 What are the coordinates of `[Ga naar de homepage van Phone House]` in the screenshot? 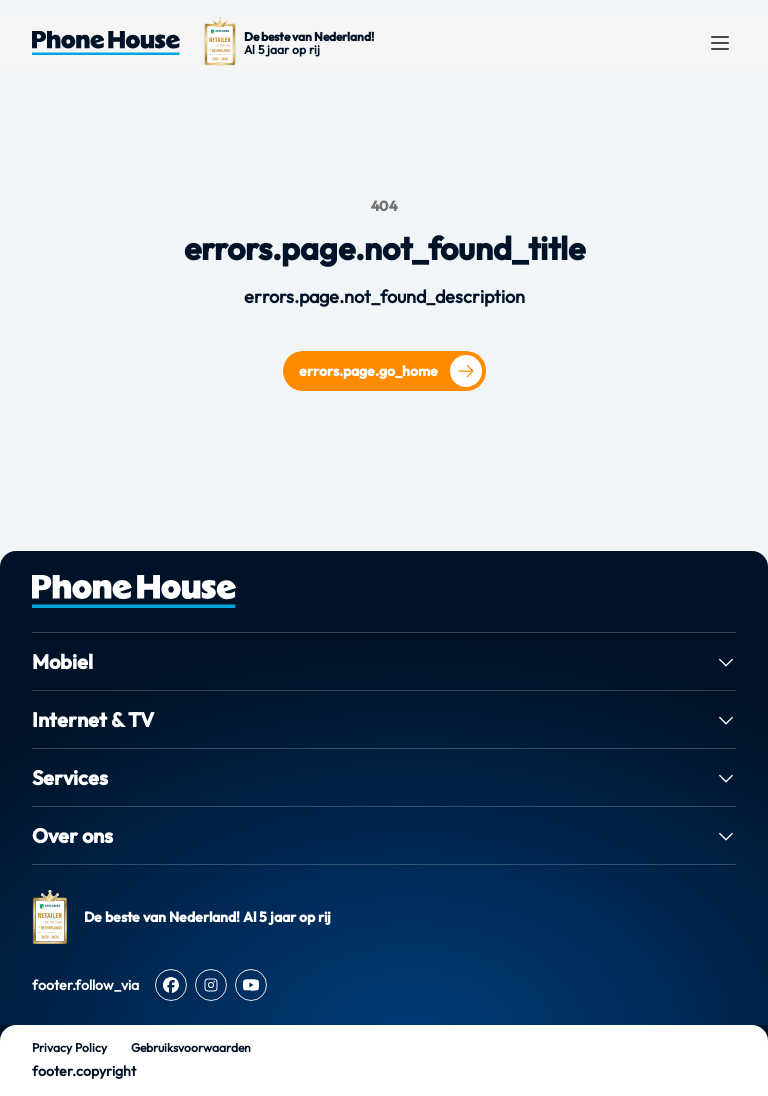 It's located at (106, 43).